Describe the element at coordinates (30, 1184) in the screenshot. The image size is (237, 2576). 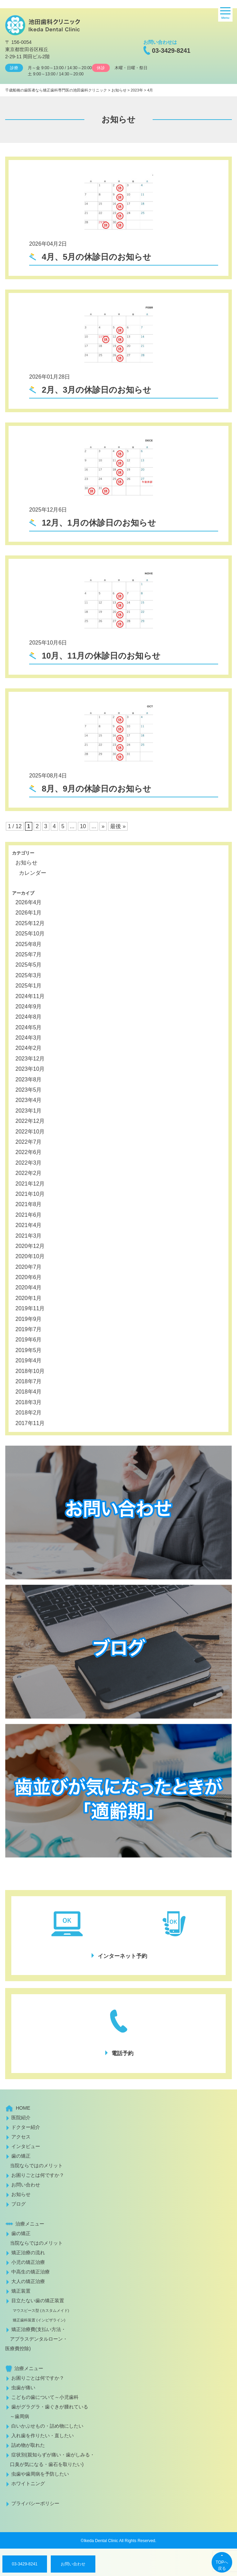
I see `2021年12月` at that location.